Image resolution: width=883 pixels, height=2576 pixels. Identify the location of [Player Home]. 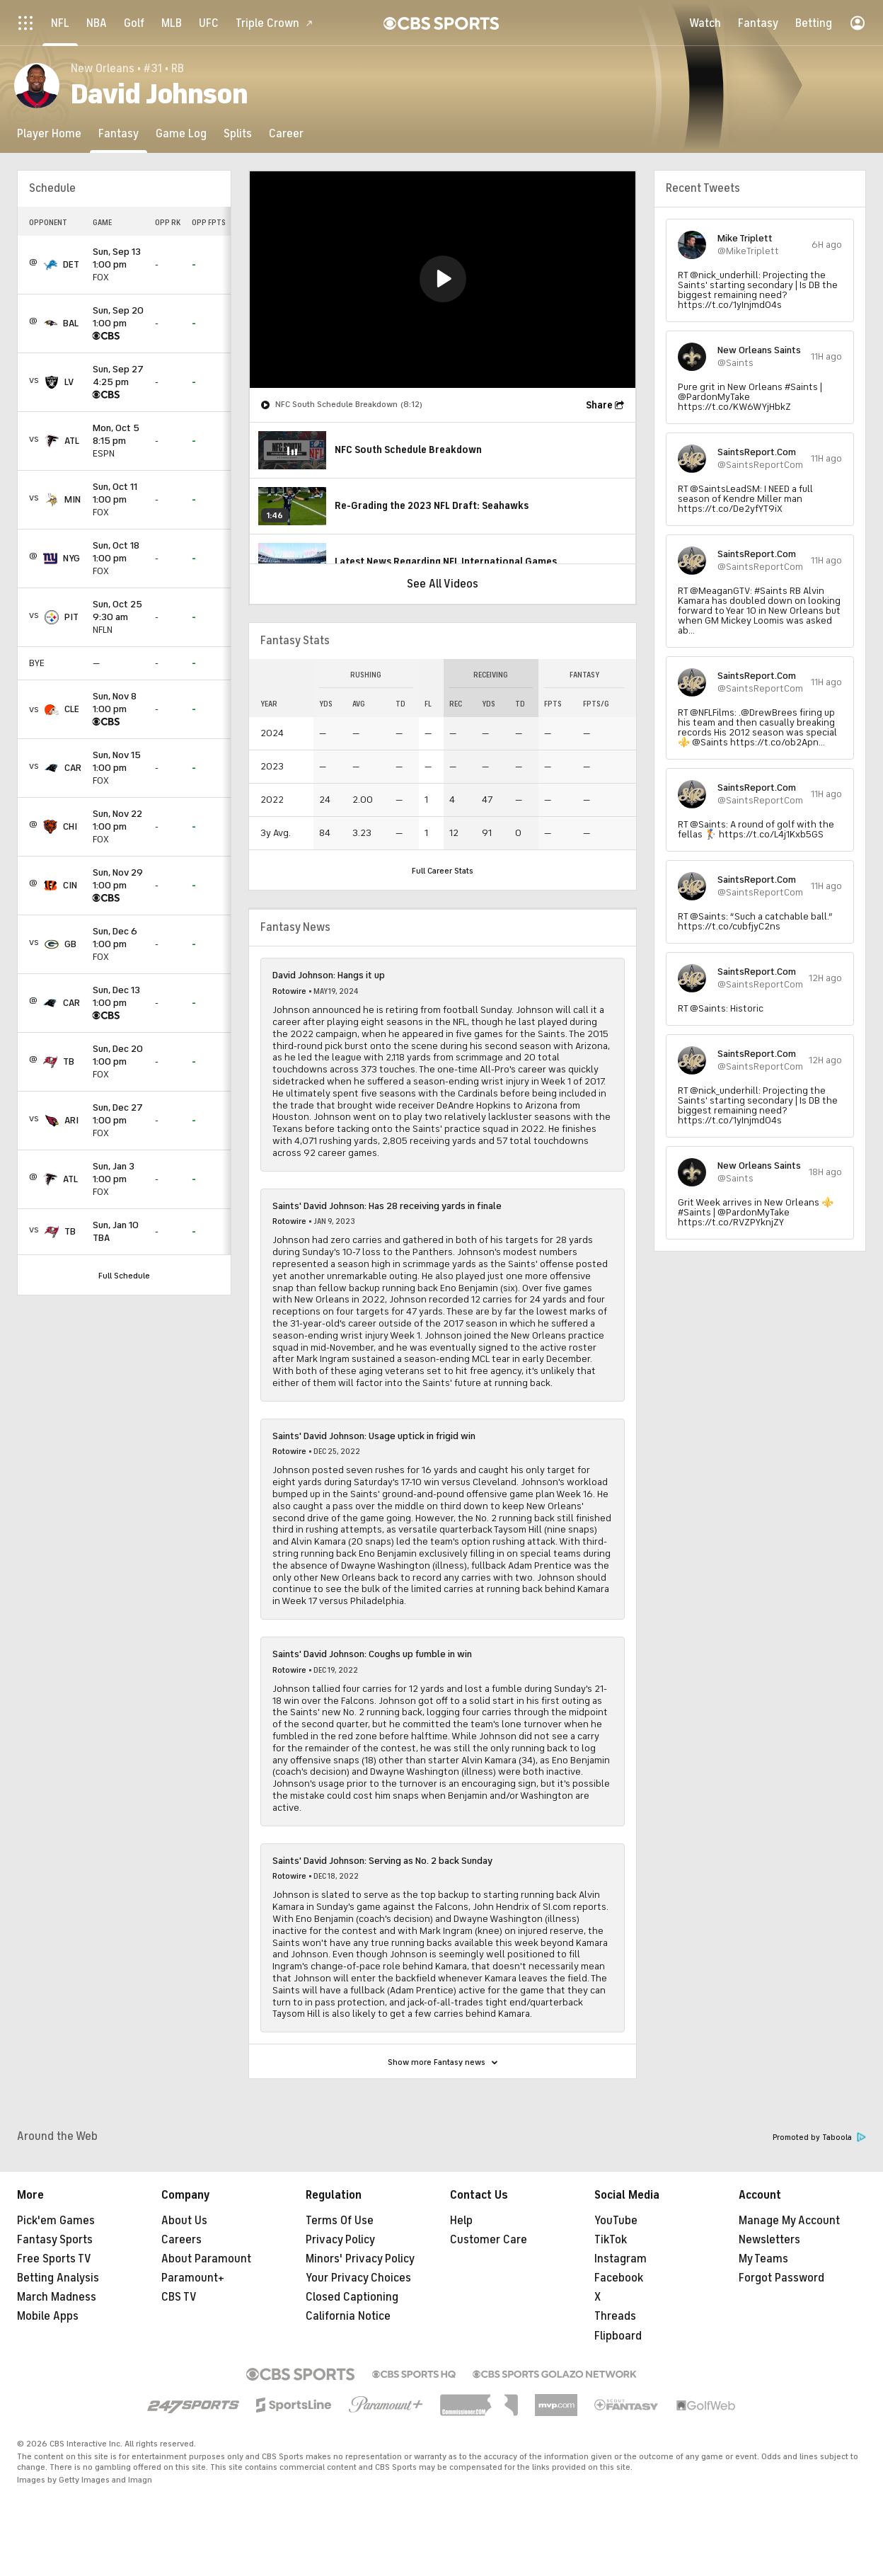
(49, 133).